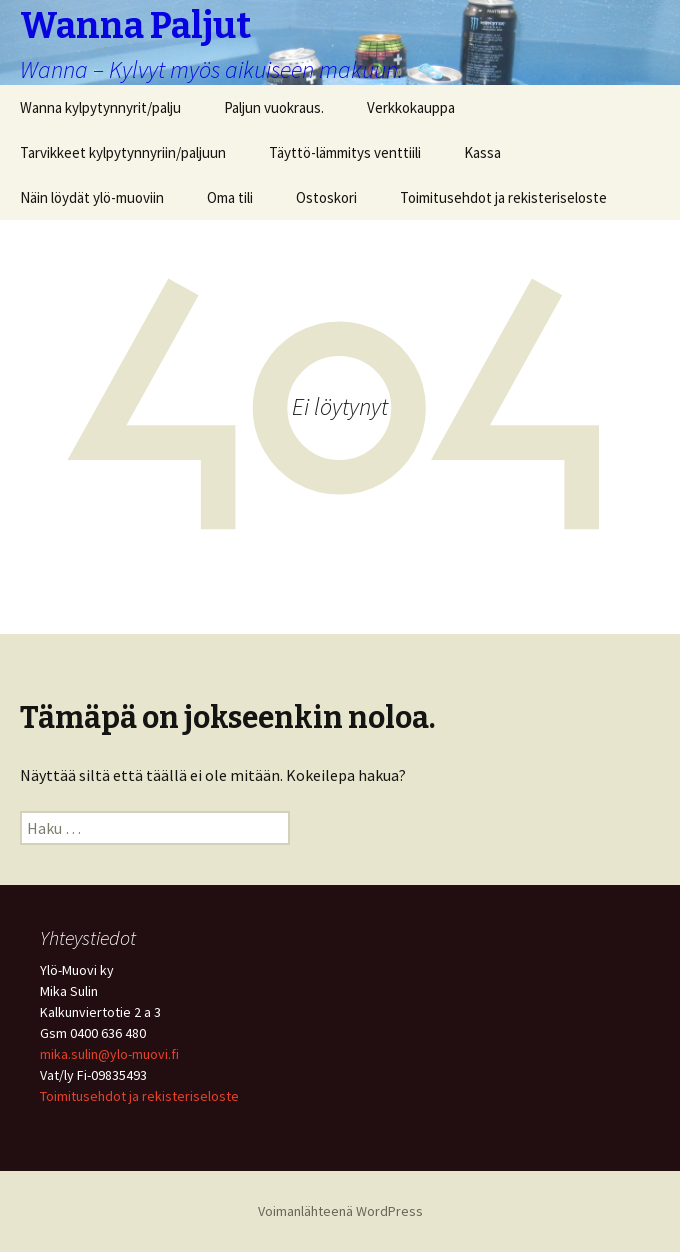  What do you see at coordinates (230, 197) in the screenshot?
I see `Oma tili` at bounding box center [230, 197].